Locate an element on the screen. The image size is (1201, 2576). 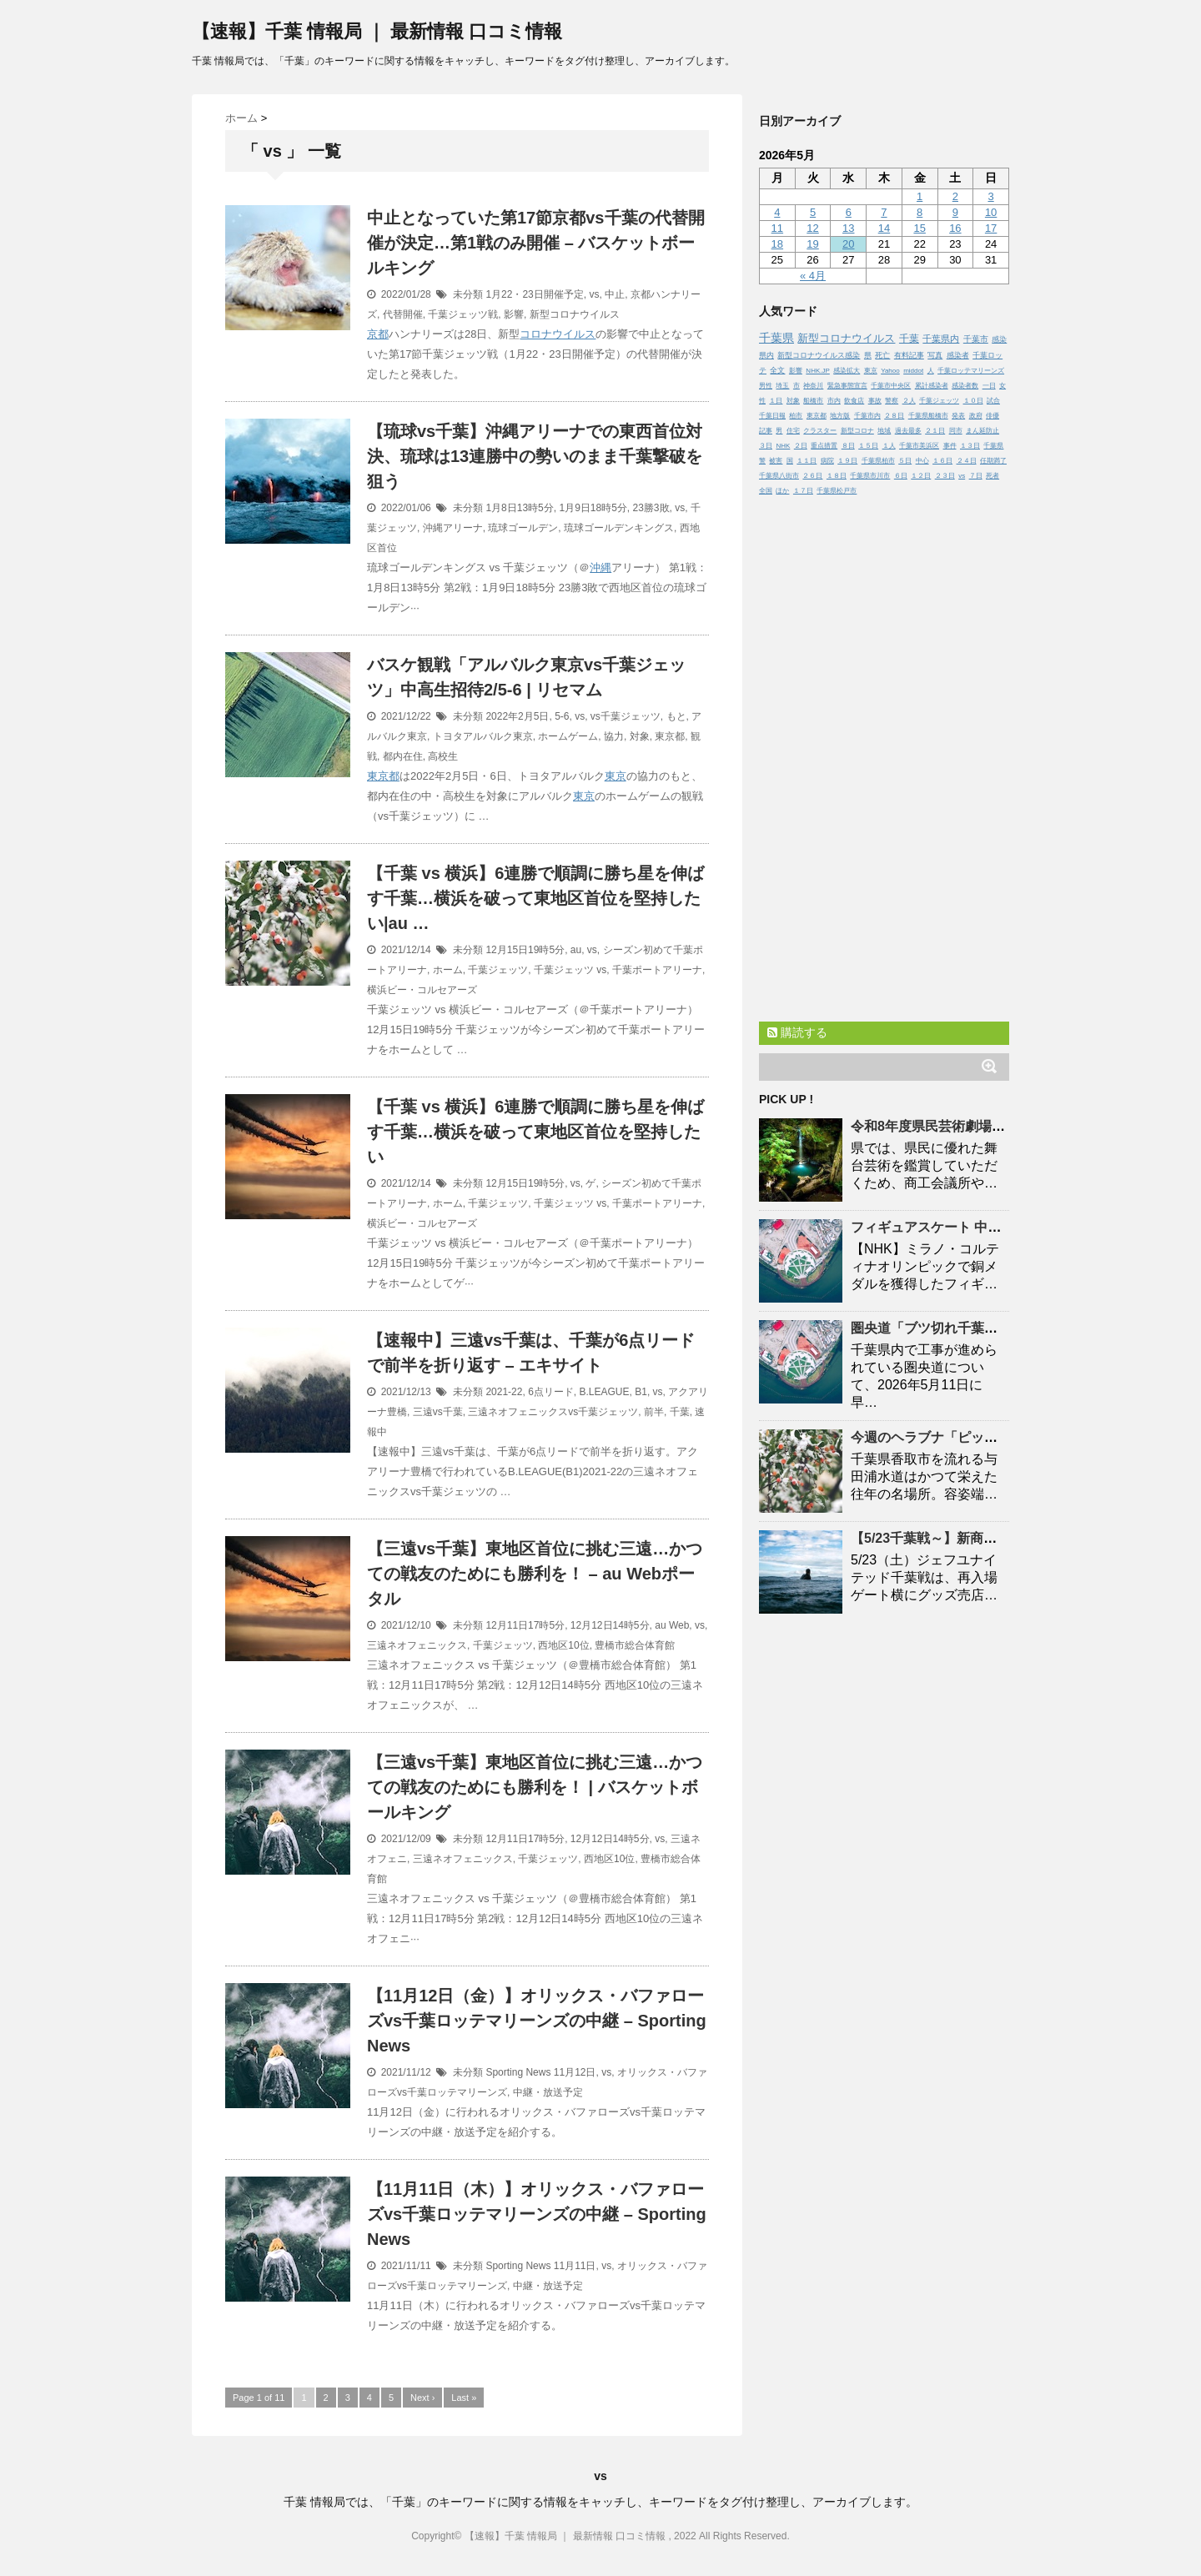
【速報】千葉 情報局 ｜ 最新情報 口コミ情報 is located at coordinates (377, 31).